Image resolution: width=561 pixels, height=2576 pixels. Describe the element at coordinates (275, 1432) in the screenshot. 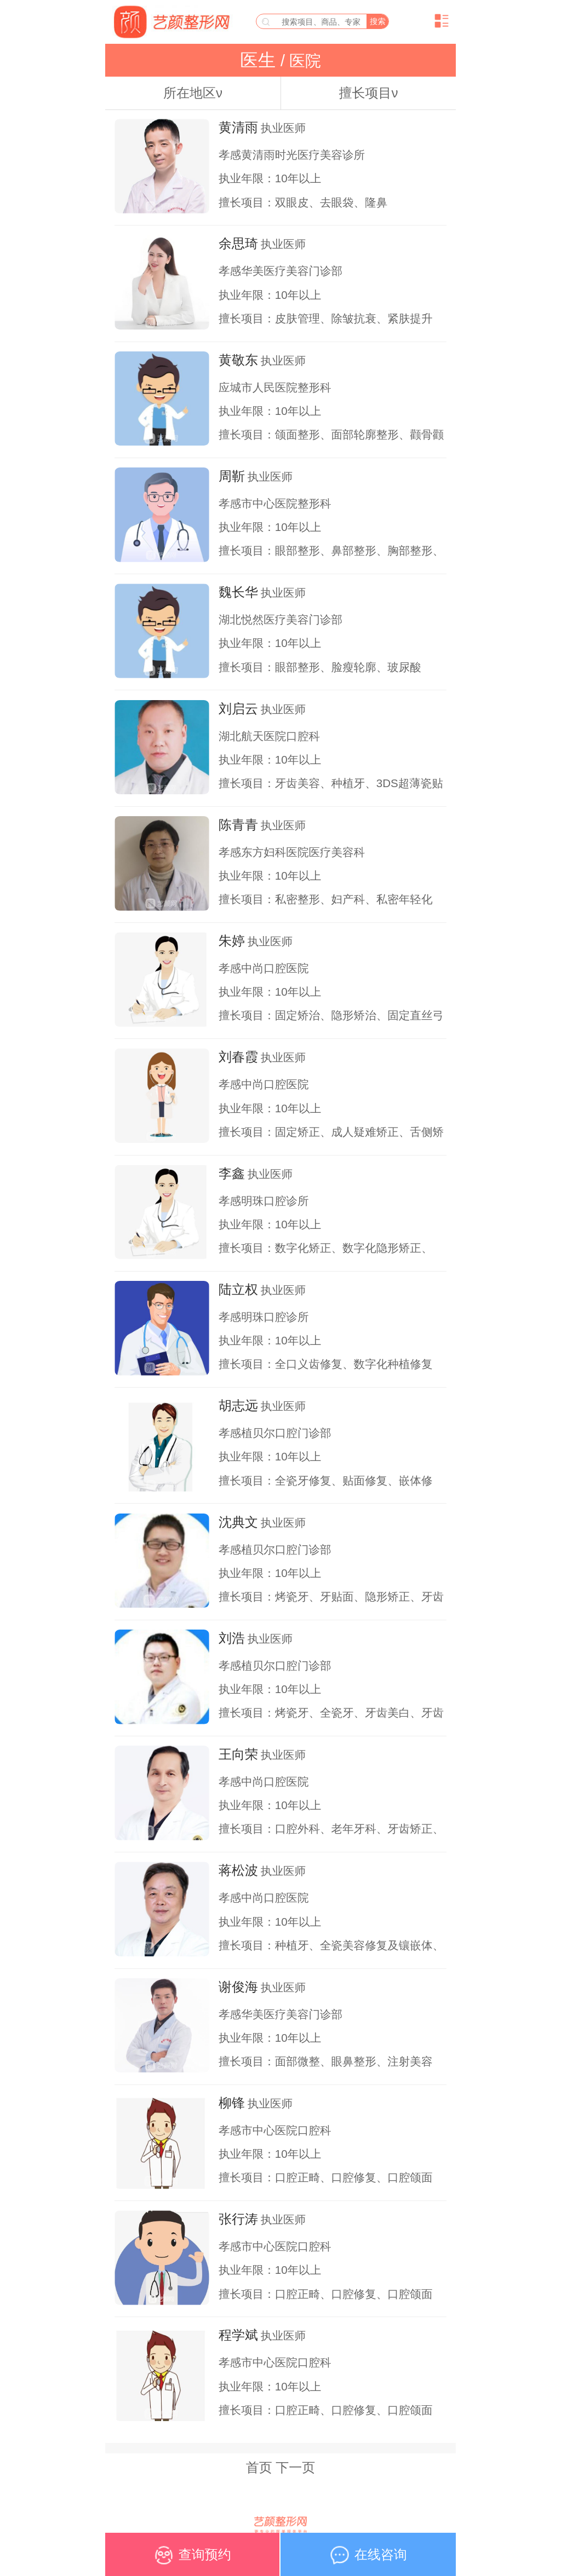

I see `孝感植贝尔口腔门诊部` at that location.